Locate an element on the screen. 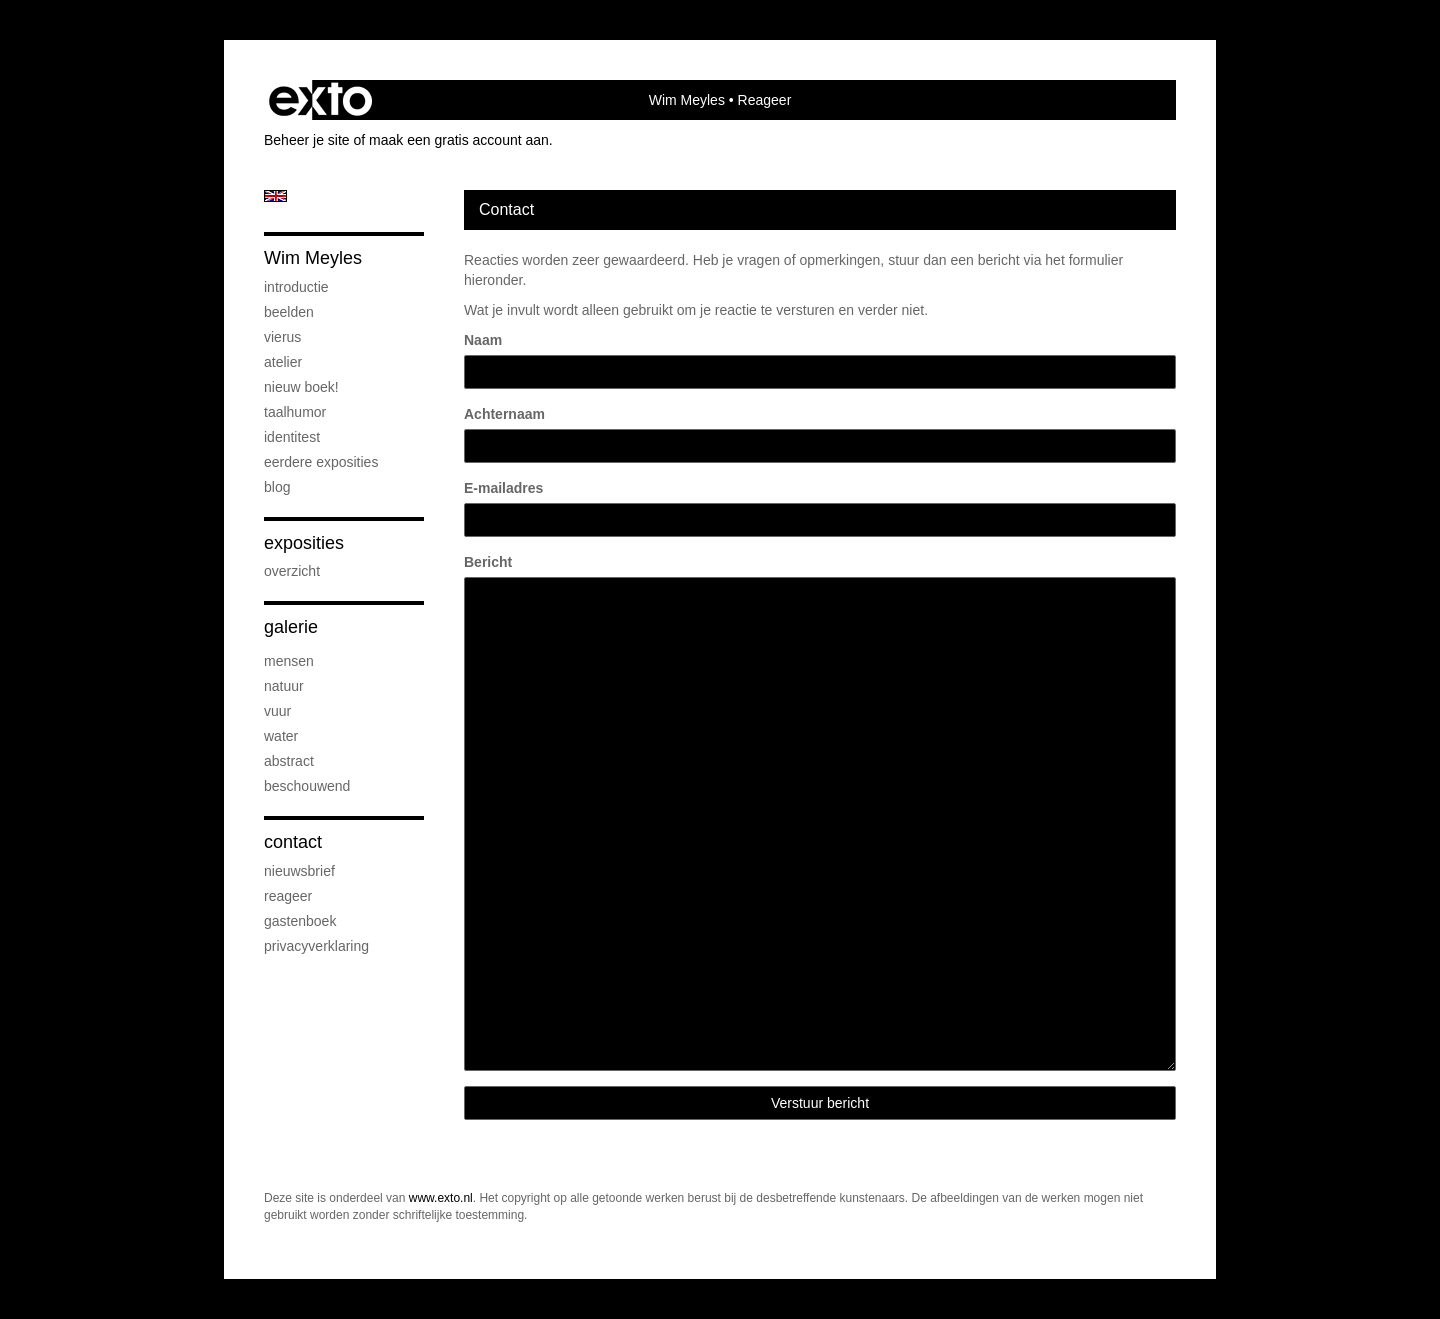  Nieuw boek! is located at coordinates (301, 387).